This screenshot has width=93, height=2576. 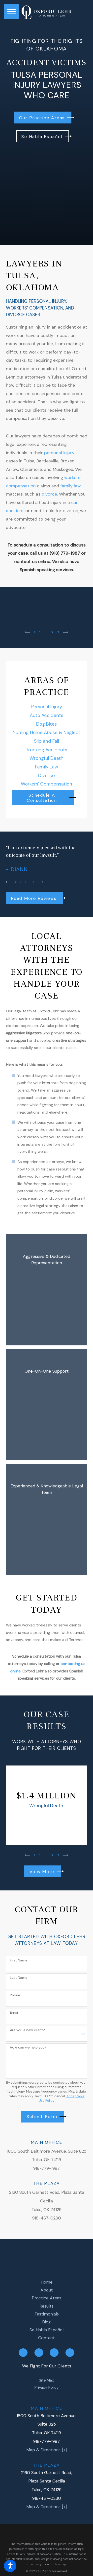 What do you see at coordinates (46, 2387) in the screenshot?
I see `Privacy Policy` at bounding box center [46, 2387].